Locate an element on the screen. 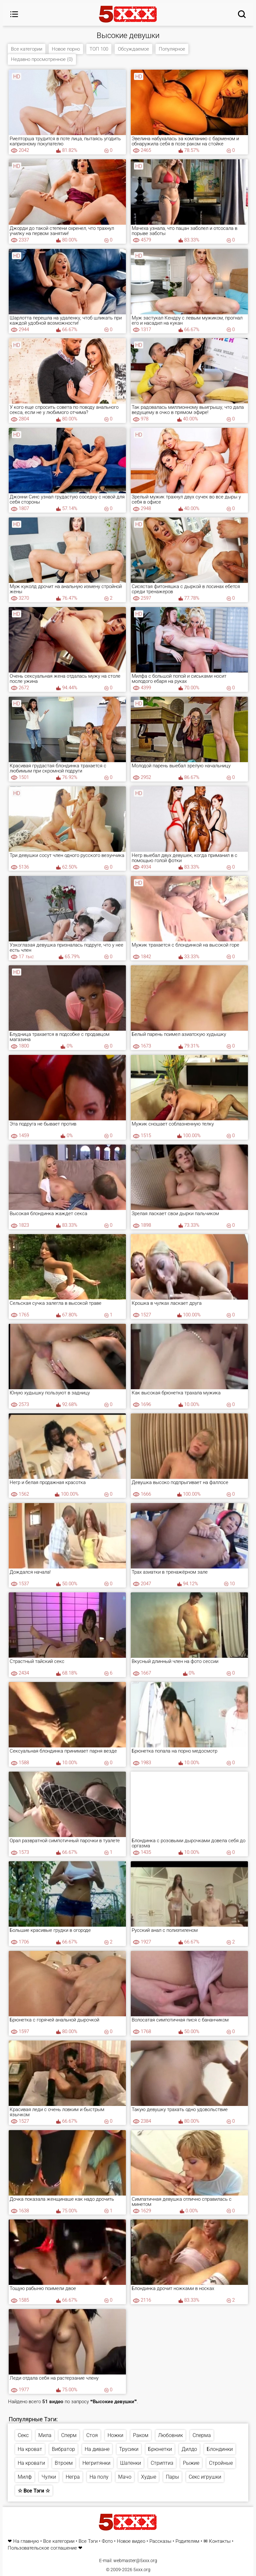 Image resolution: width=256 pixels, height=2576 pixels. Недавно просмотренное (0) is located at coordinates (42, 59).